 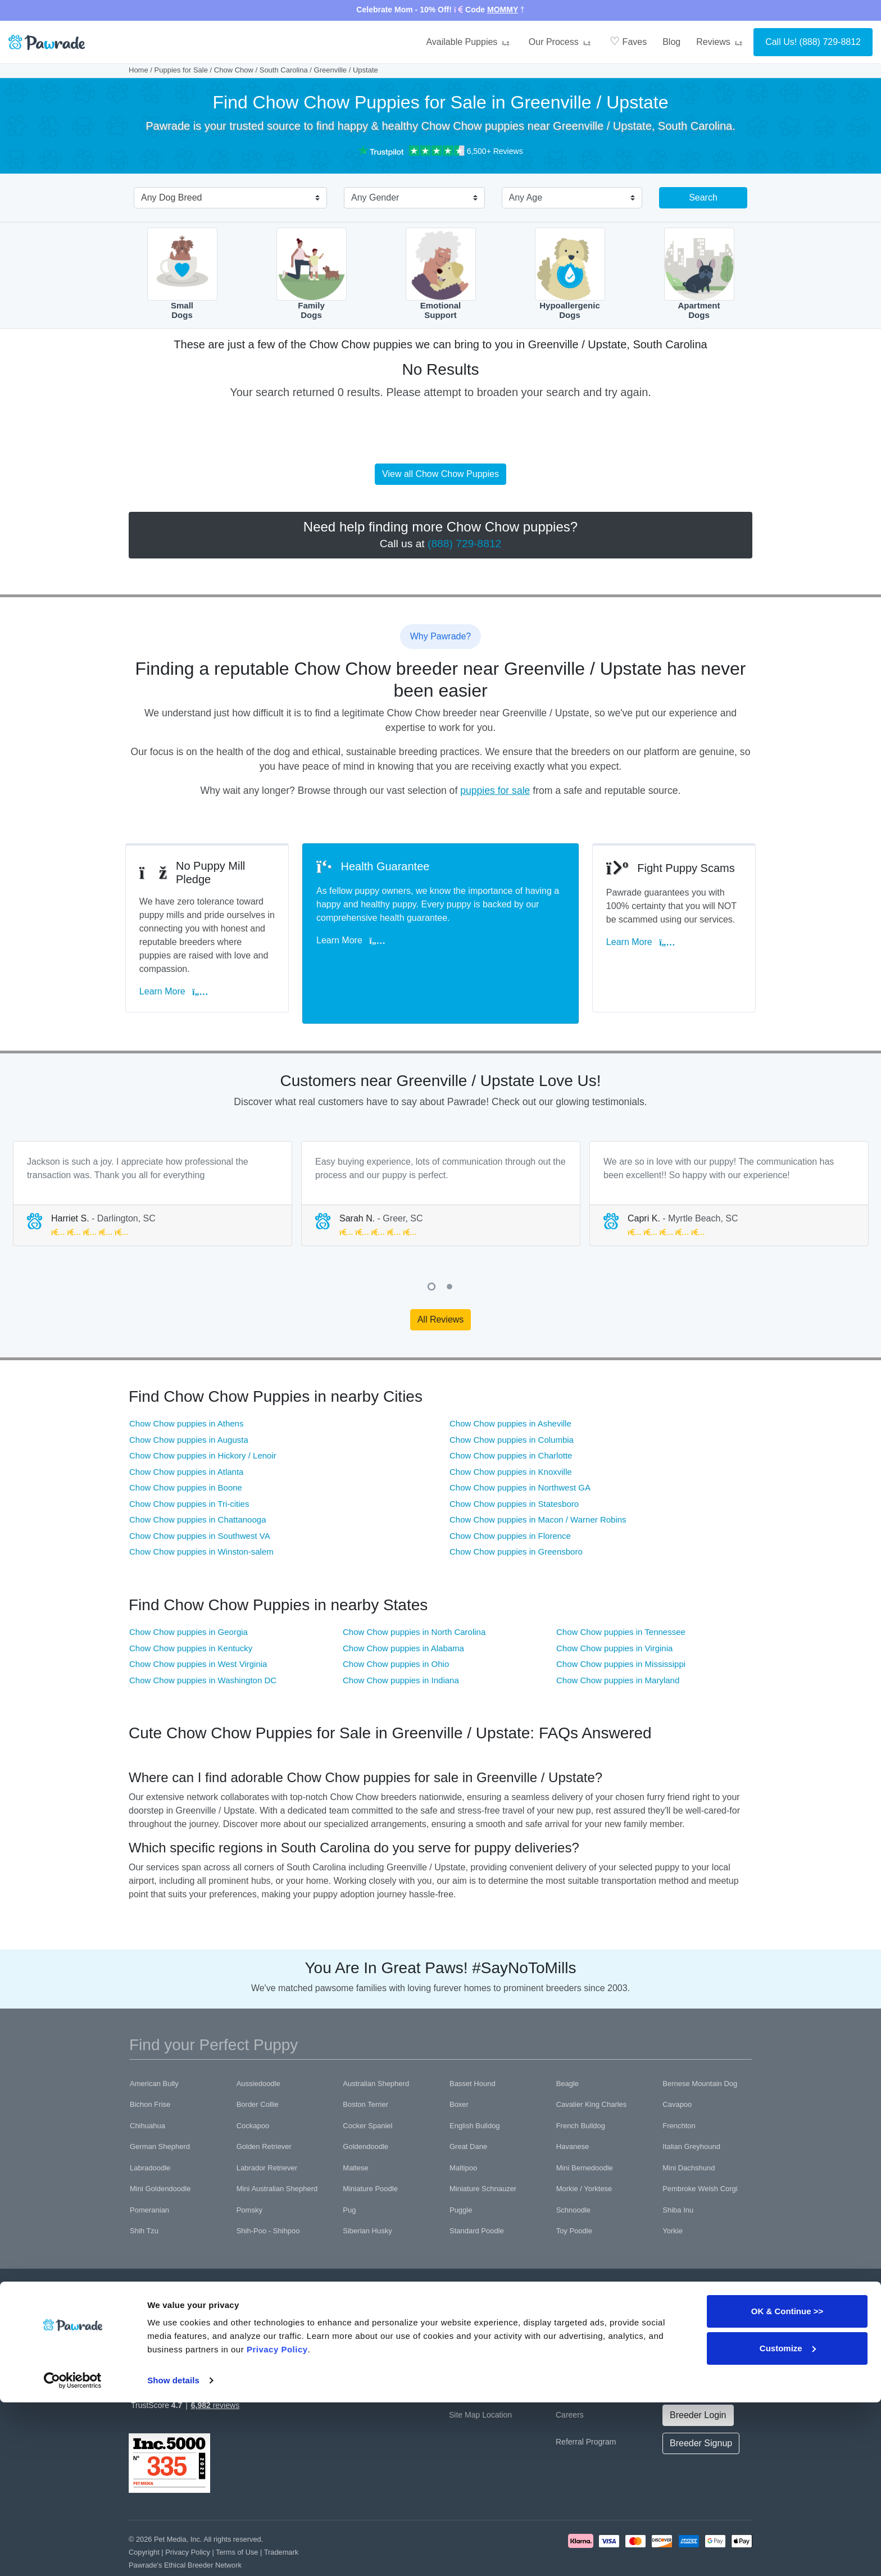 I want to click on Chow Chow puppies in Asheville, so click(x=510, y=1390).